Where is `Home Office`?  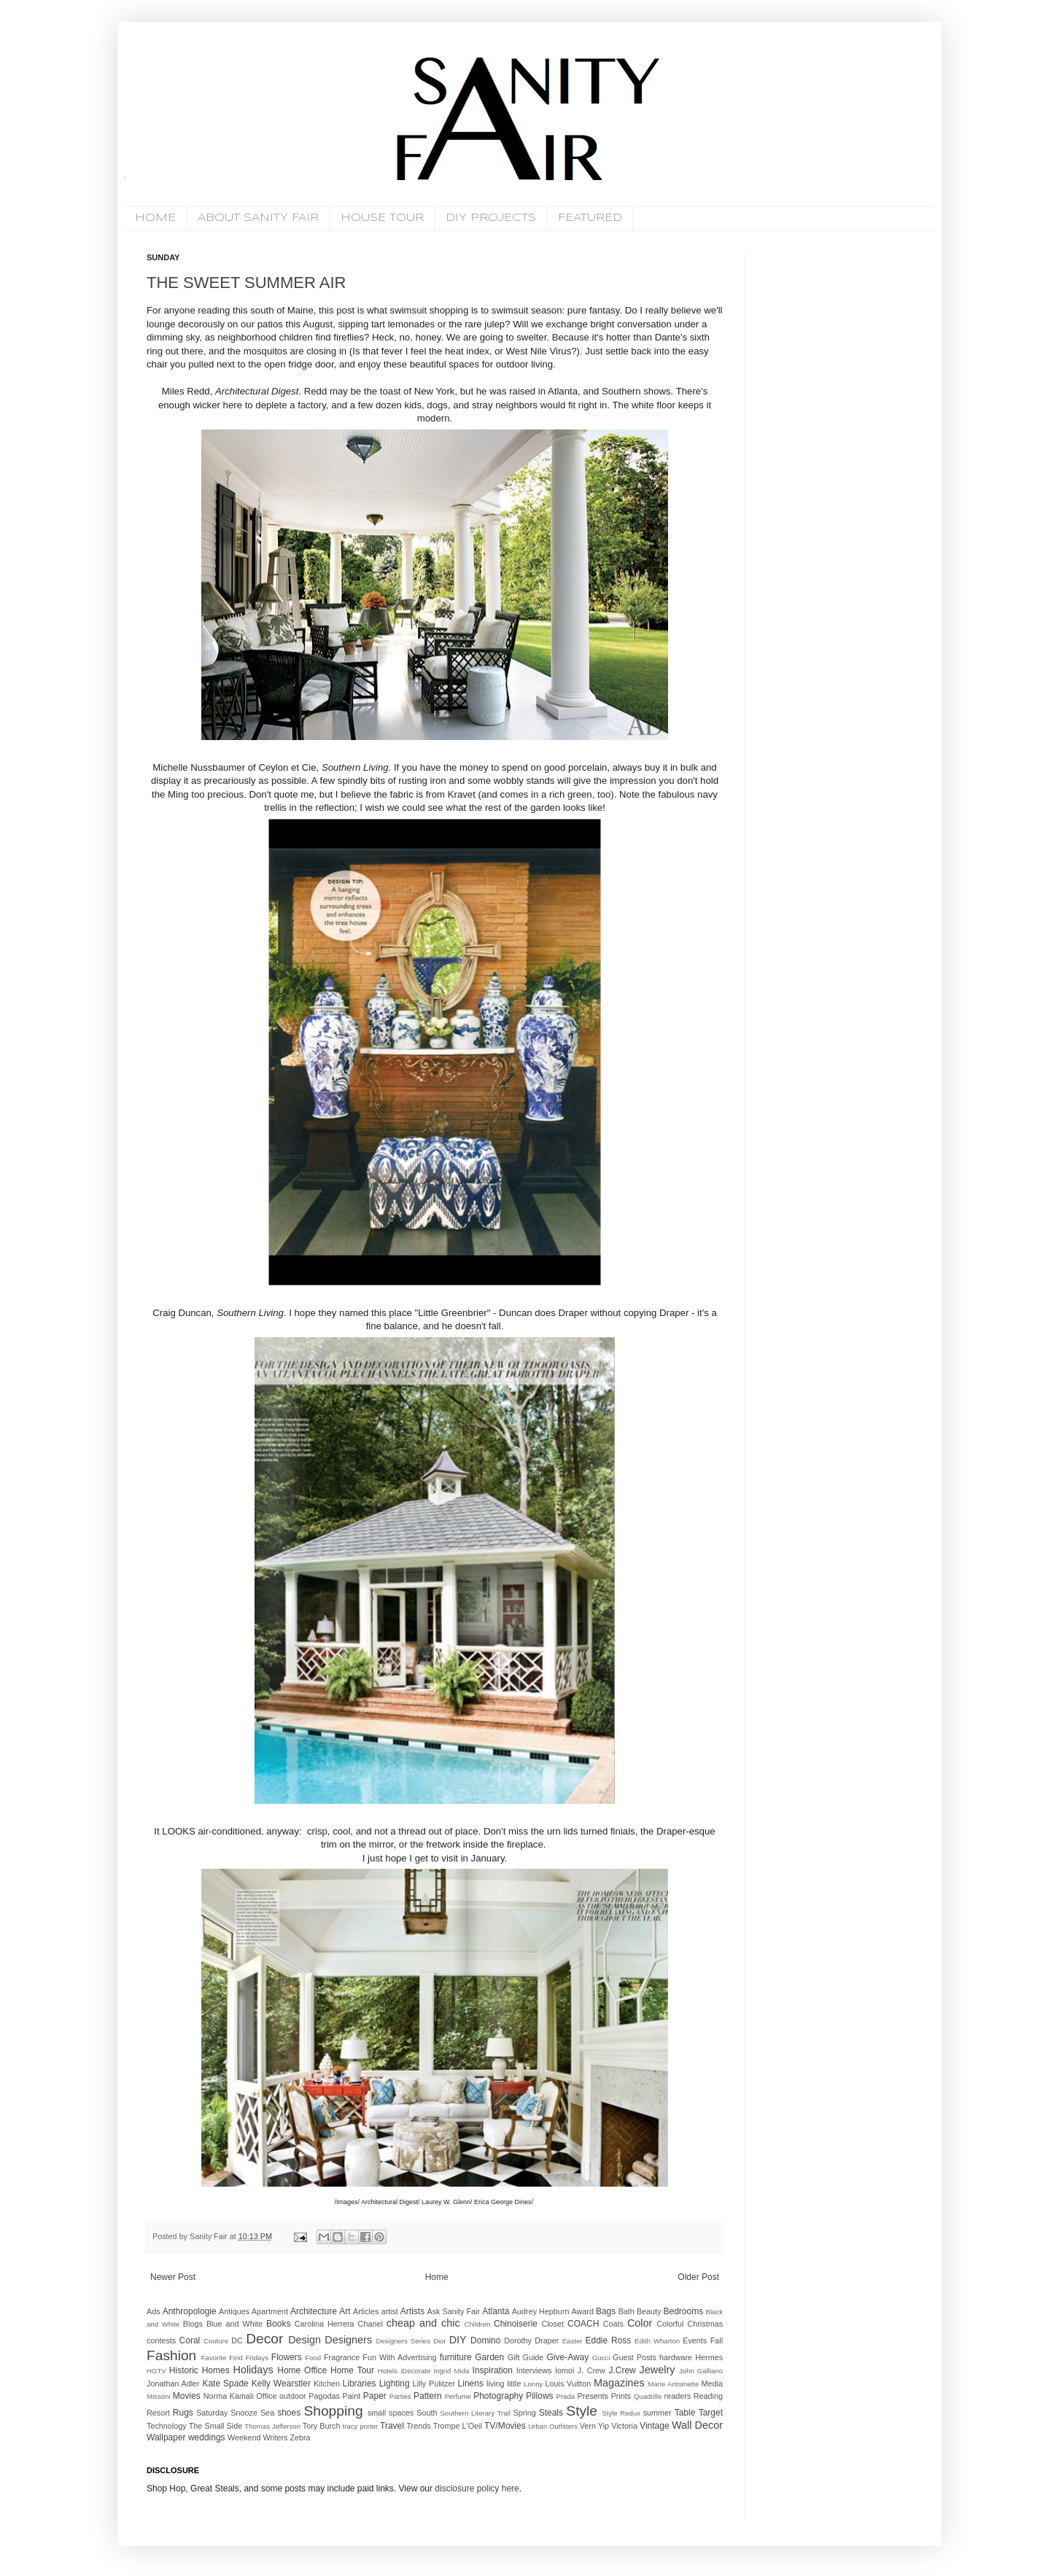 Home Office is located at coordinates (302, 2370).